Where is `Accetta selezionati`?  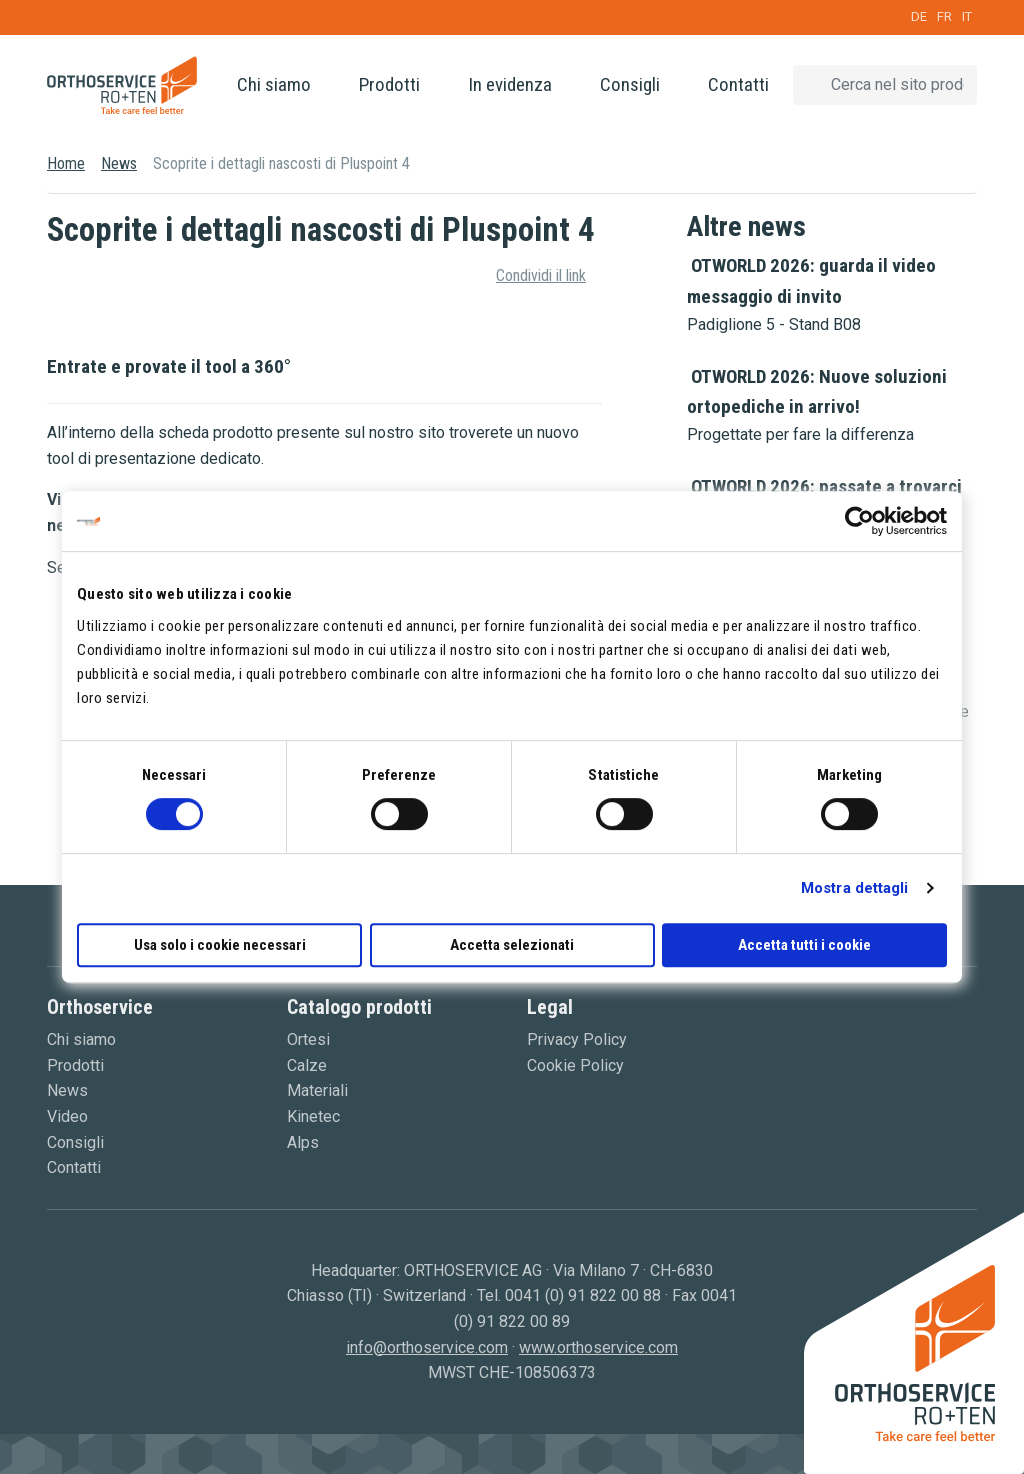 Accetta selezionati is located at coordinates (512, 945).